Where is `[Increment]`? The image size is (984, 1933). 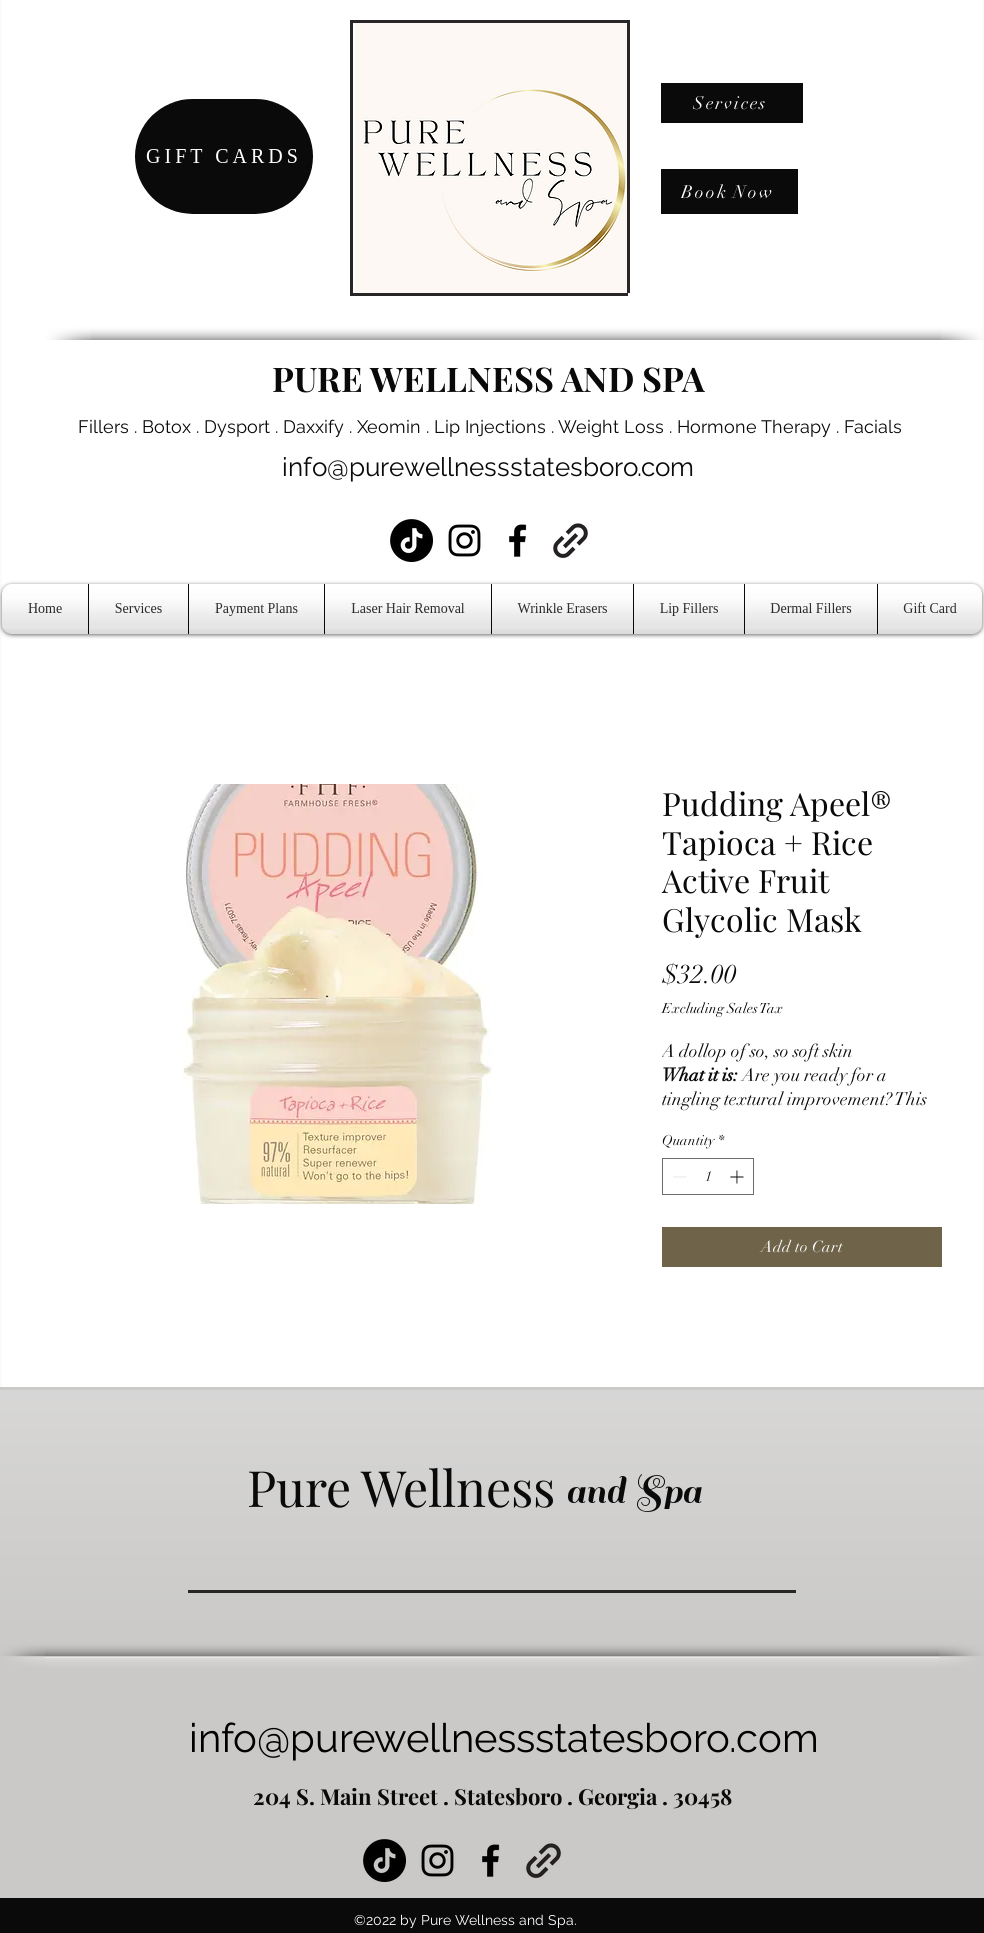
[Increment] is located at coordinates (738, 1176).